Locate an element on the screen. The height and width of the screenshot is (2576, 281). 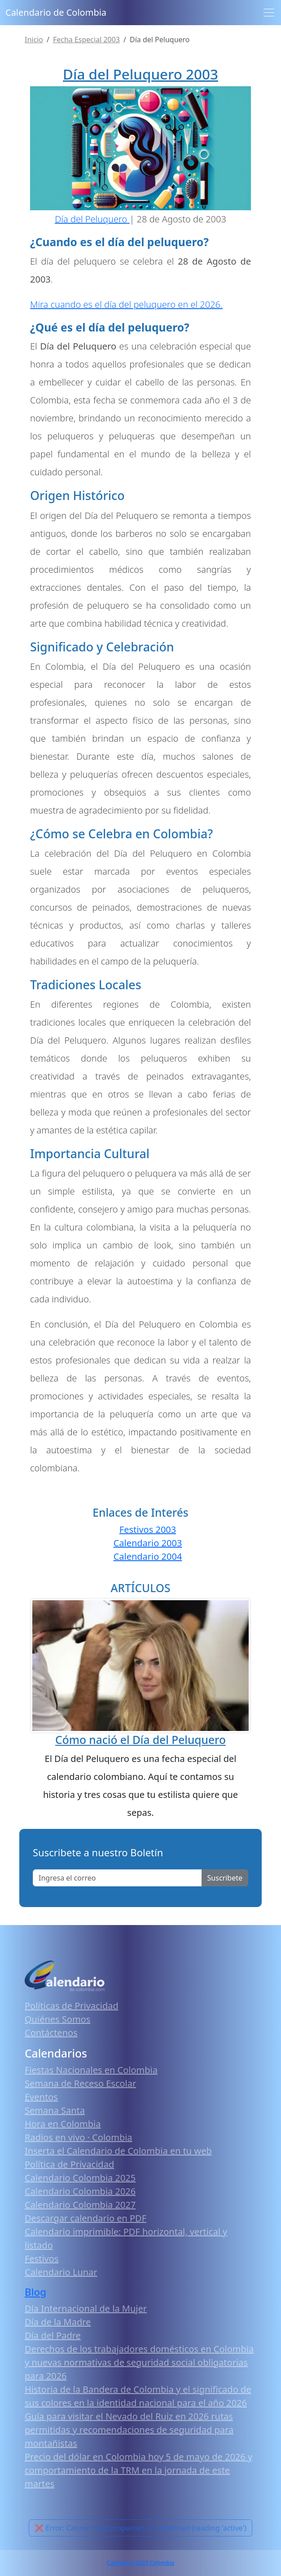
Calendario Colombia 2026 is located at coordinates (80, 2191).